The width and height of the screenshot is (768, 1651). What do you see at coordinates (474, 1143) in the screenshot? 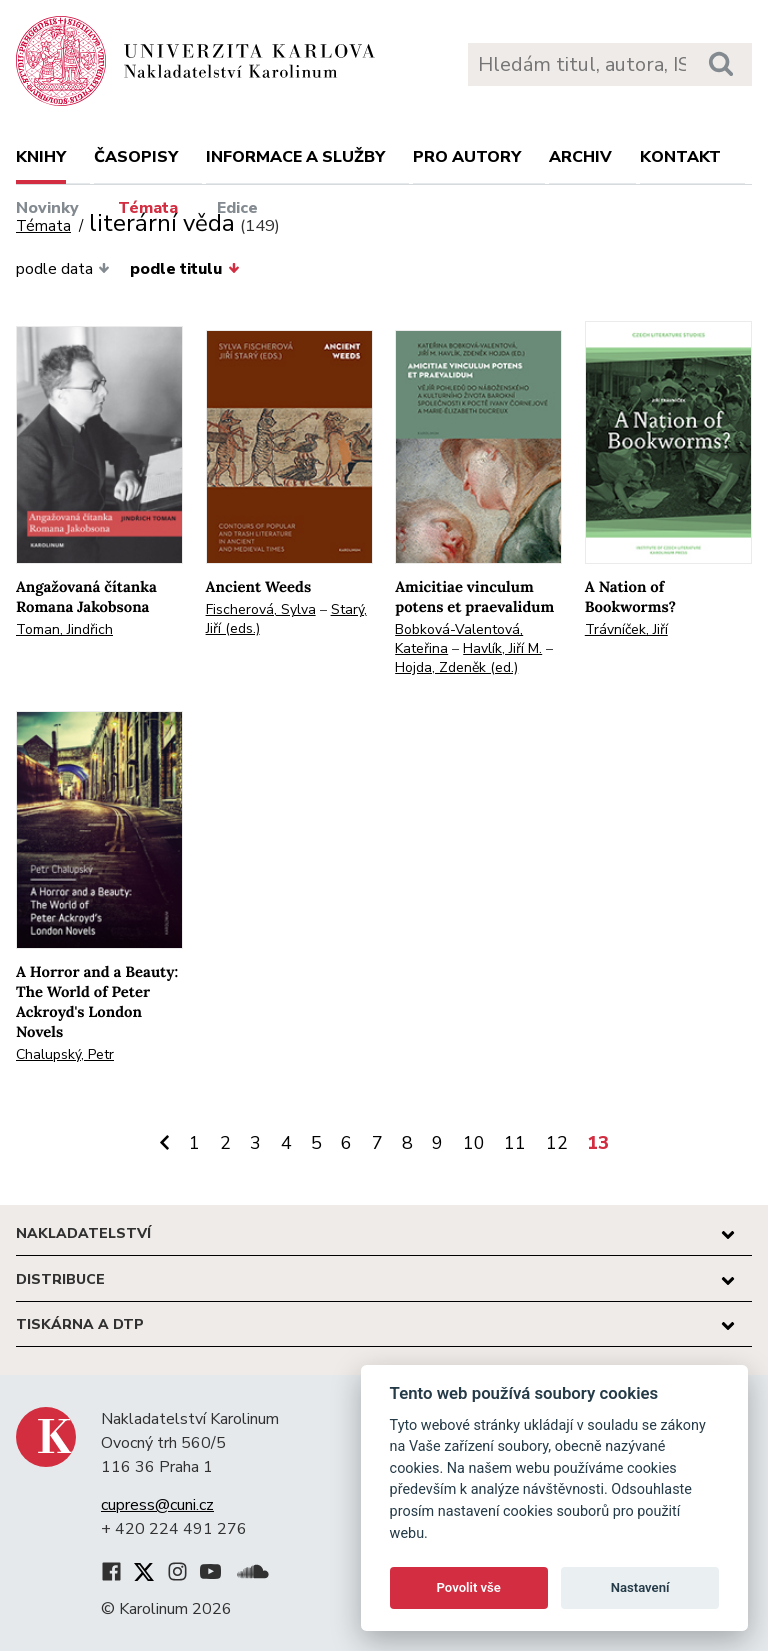
I see `10` at bounding box center [474, 1143].